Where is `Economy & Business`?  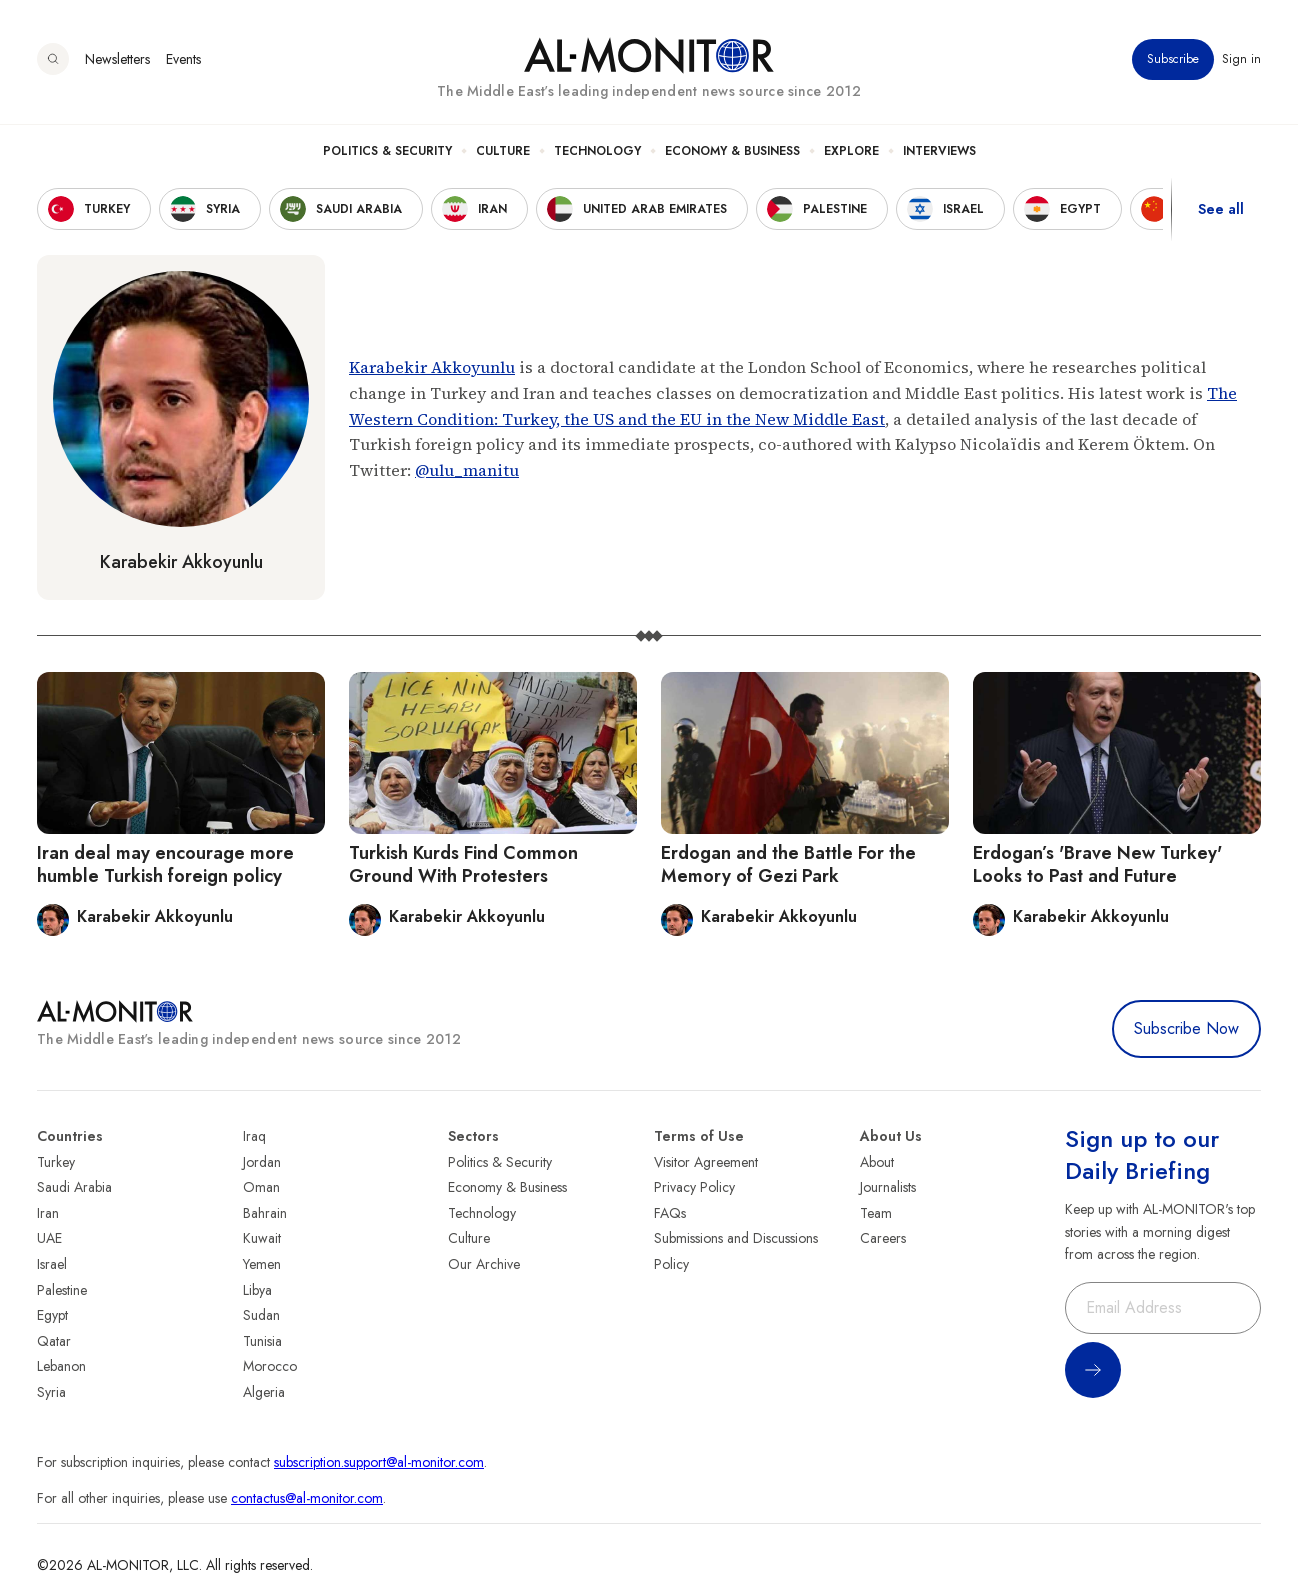 Economy & Business is located at coordinates (732, 151).